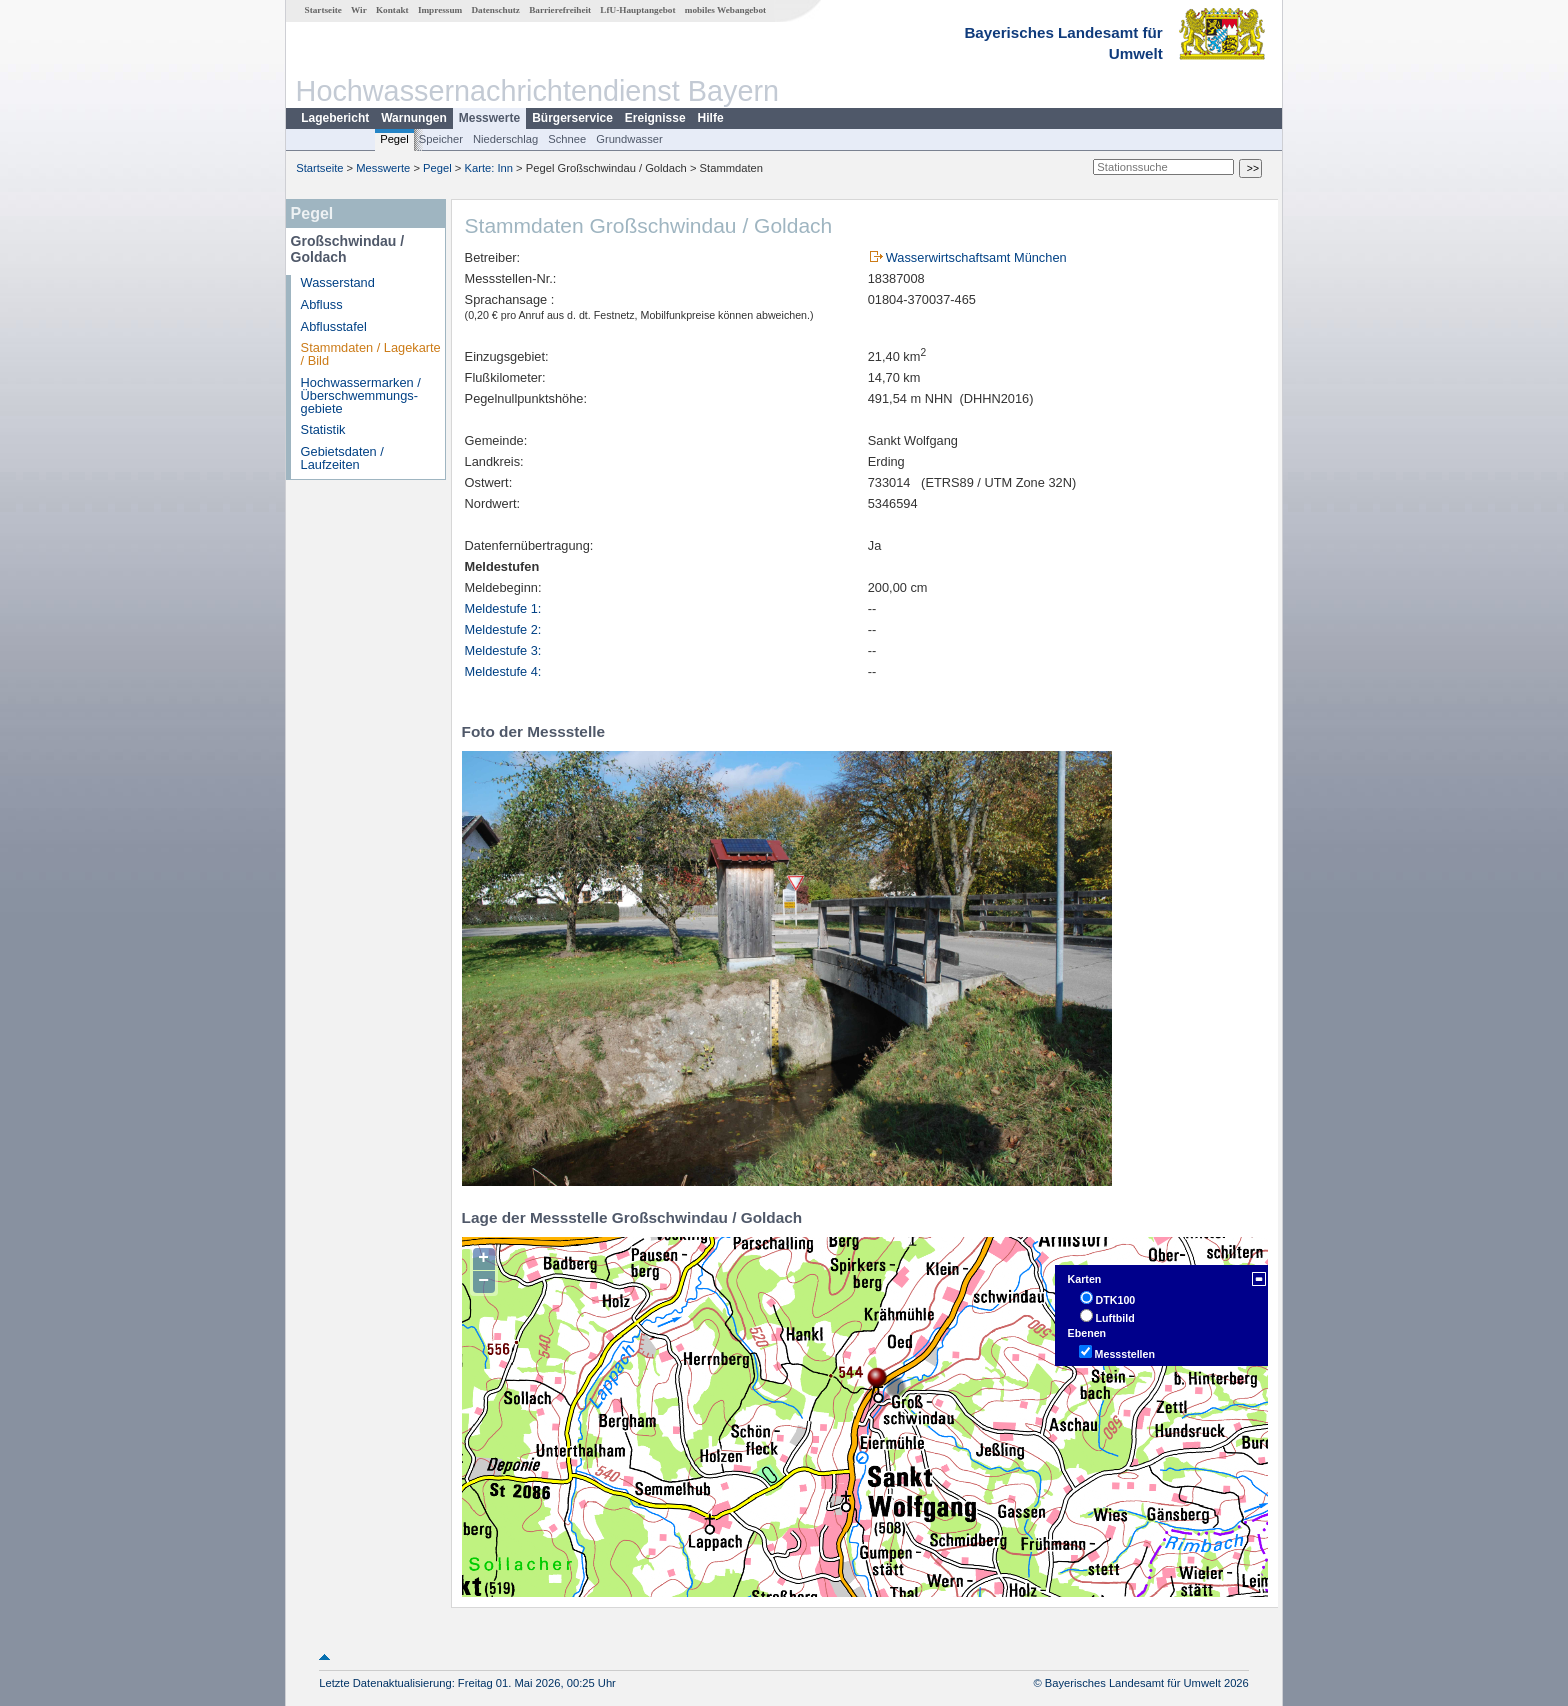 This screenshot has width=1568, height=1706. What do you see at coordinates (440, 10) in the screenshot?
I see `Impressum` at bounding box center [440, 10].